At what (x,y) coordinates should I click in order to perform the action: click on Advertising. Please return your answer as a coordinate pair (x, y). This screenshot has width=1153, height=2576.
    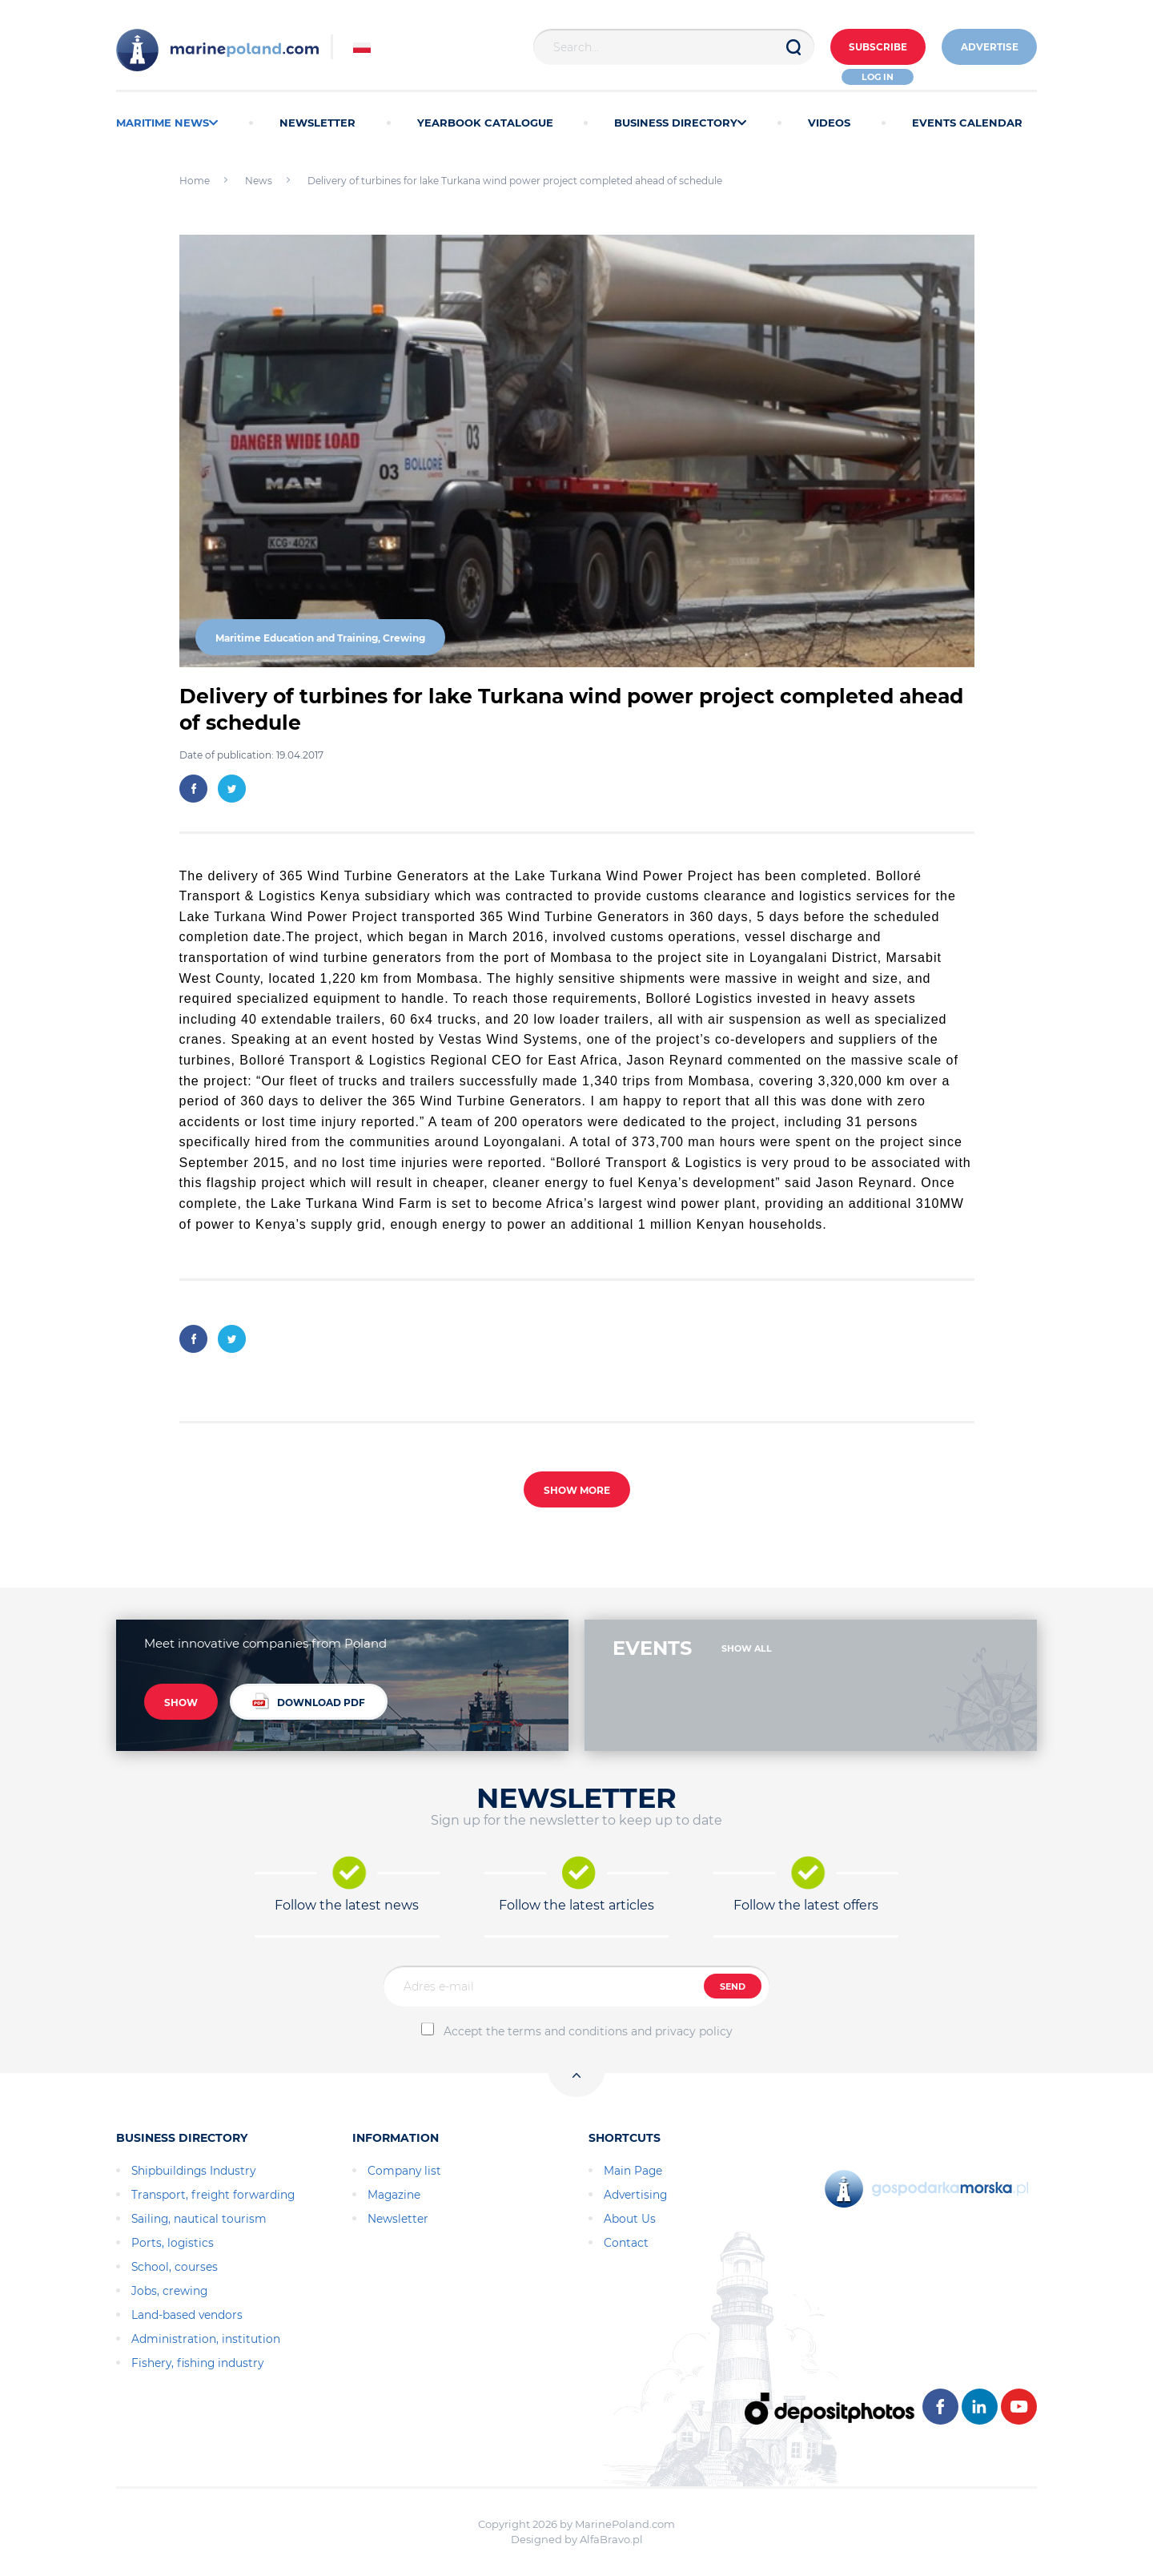
    Looking at the image, I should click on (635, 2194).